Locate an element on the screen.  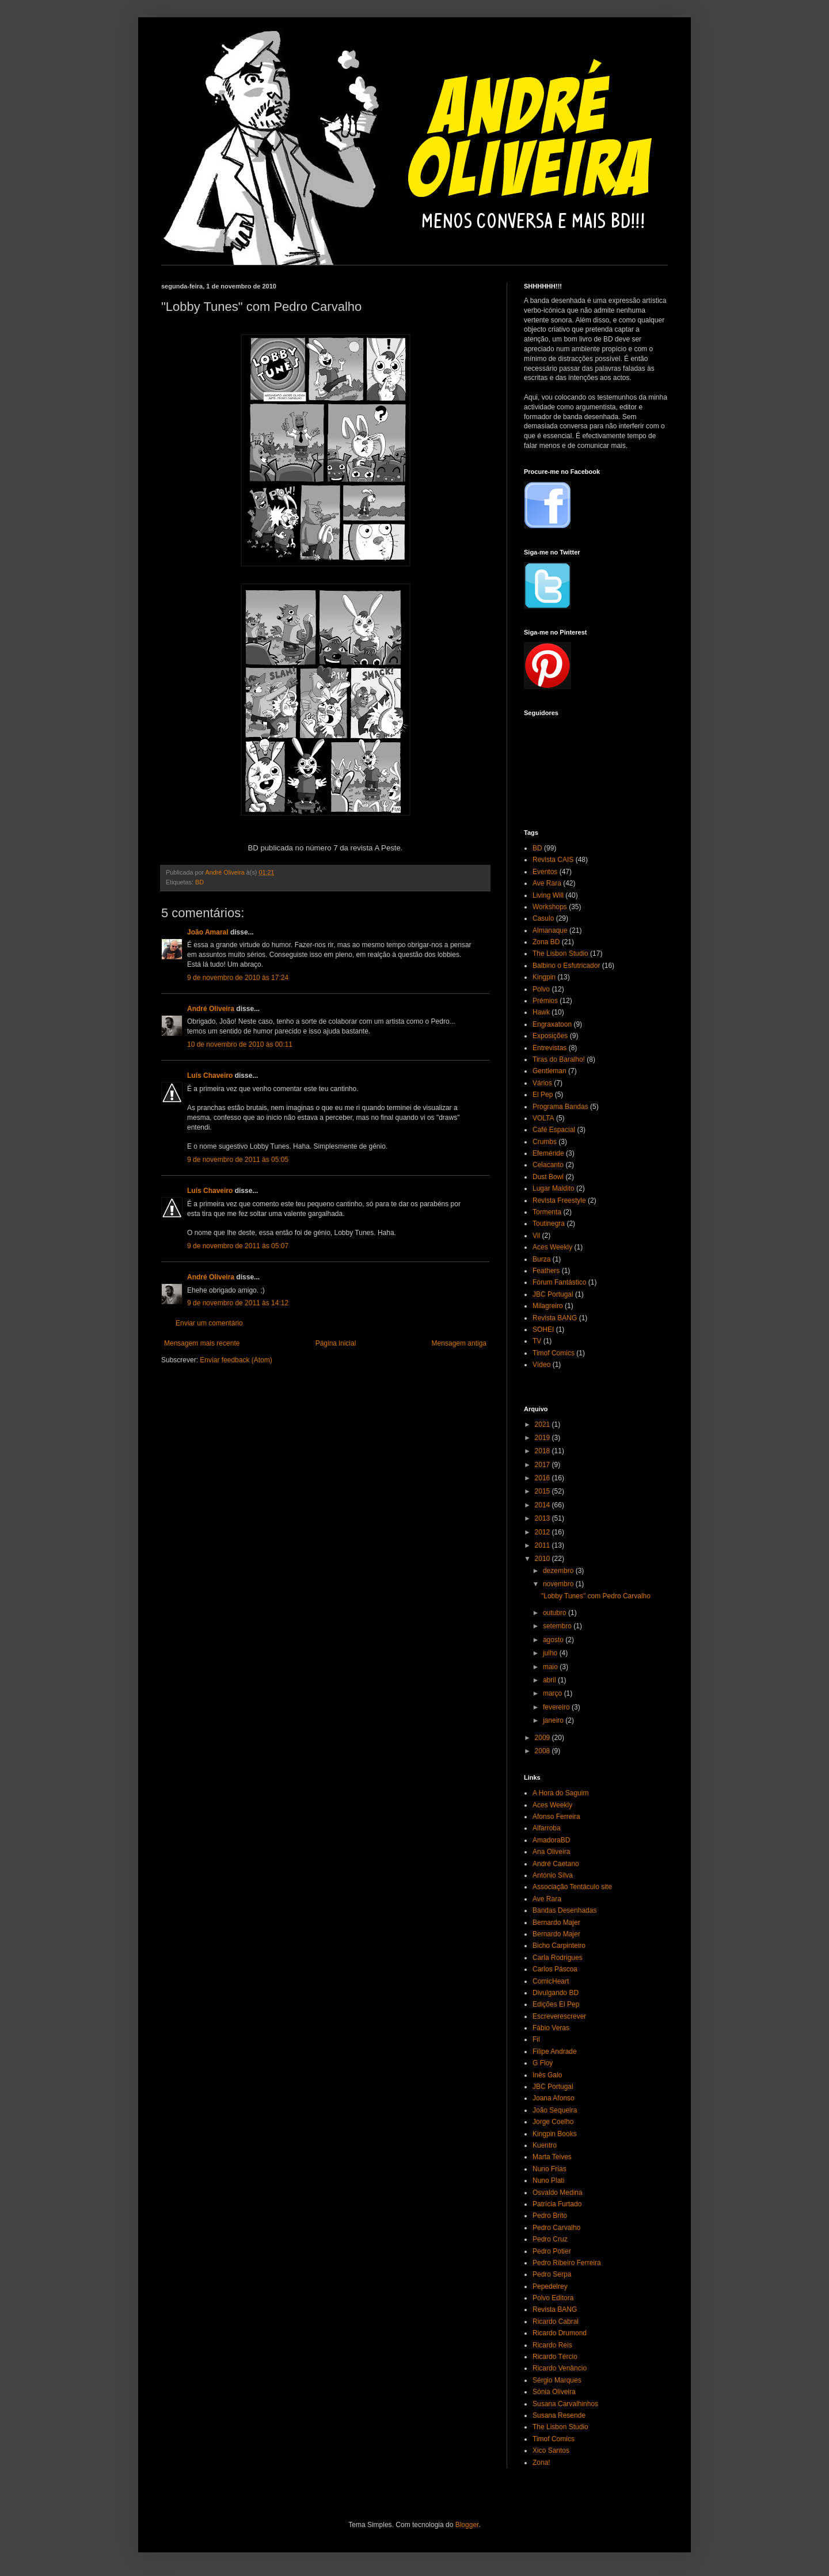
André Caetano is located at coordinates (556, 1864).